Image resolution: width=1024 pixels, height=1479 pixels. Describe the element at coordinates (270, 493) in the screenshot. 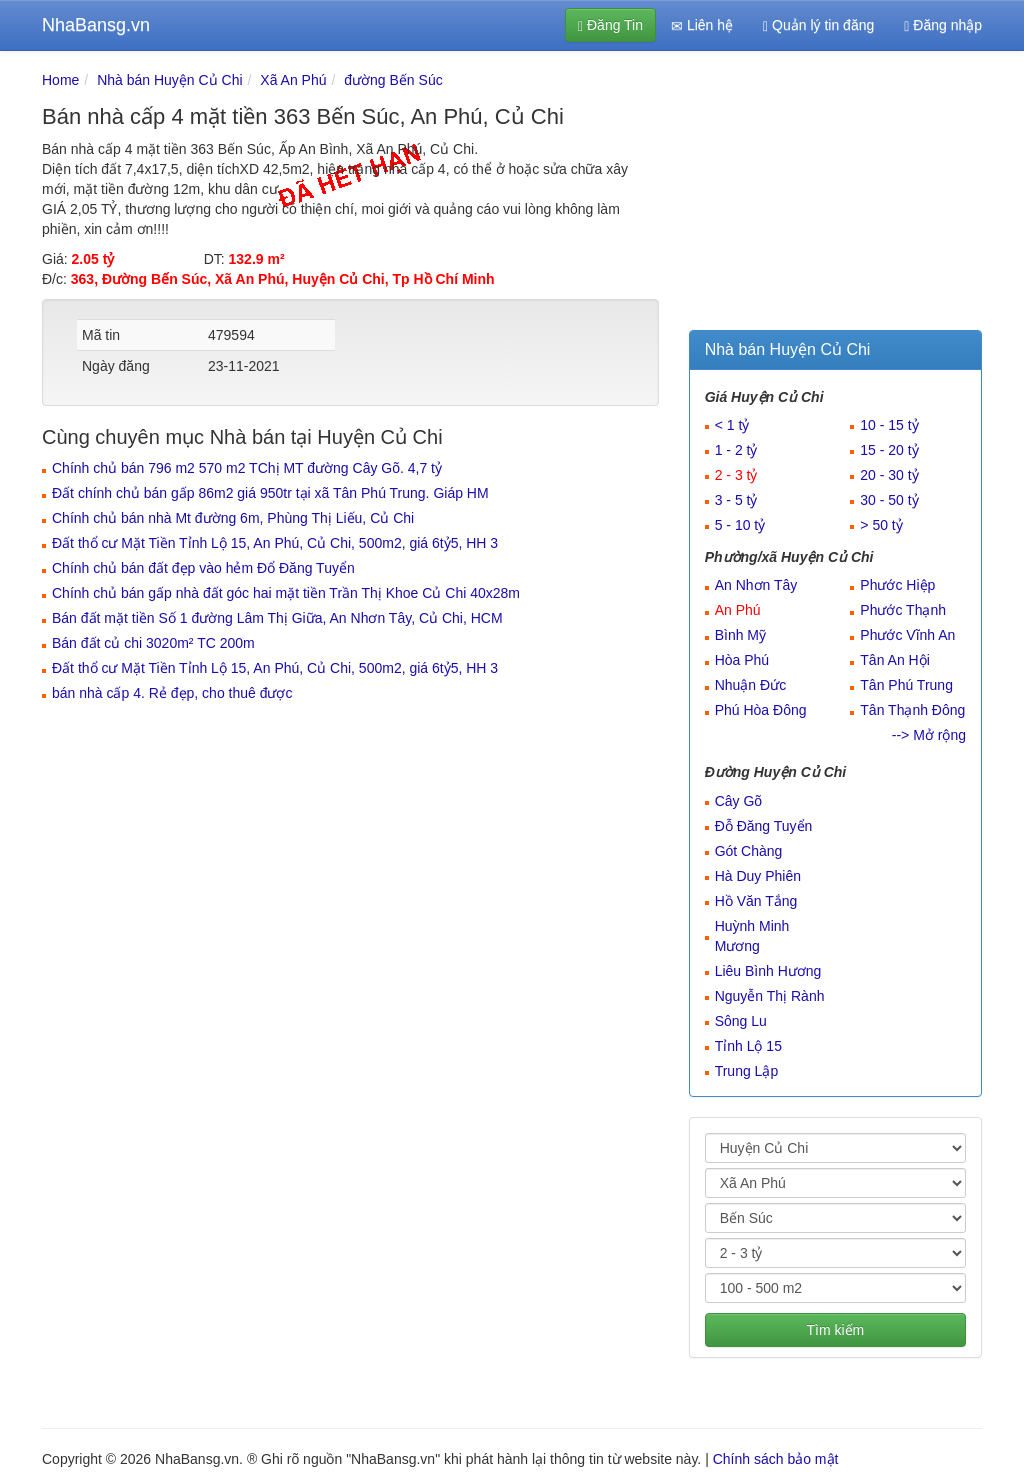

I see `Đất chính chủ bán gấp 86m2 giá 950tr tại xã Tân Phú Trung. Giáp HM` at that location.